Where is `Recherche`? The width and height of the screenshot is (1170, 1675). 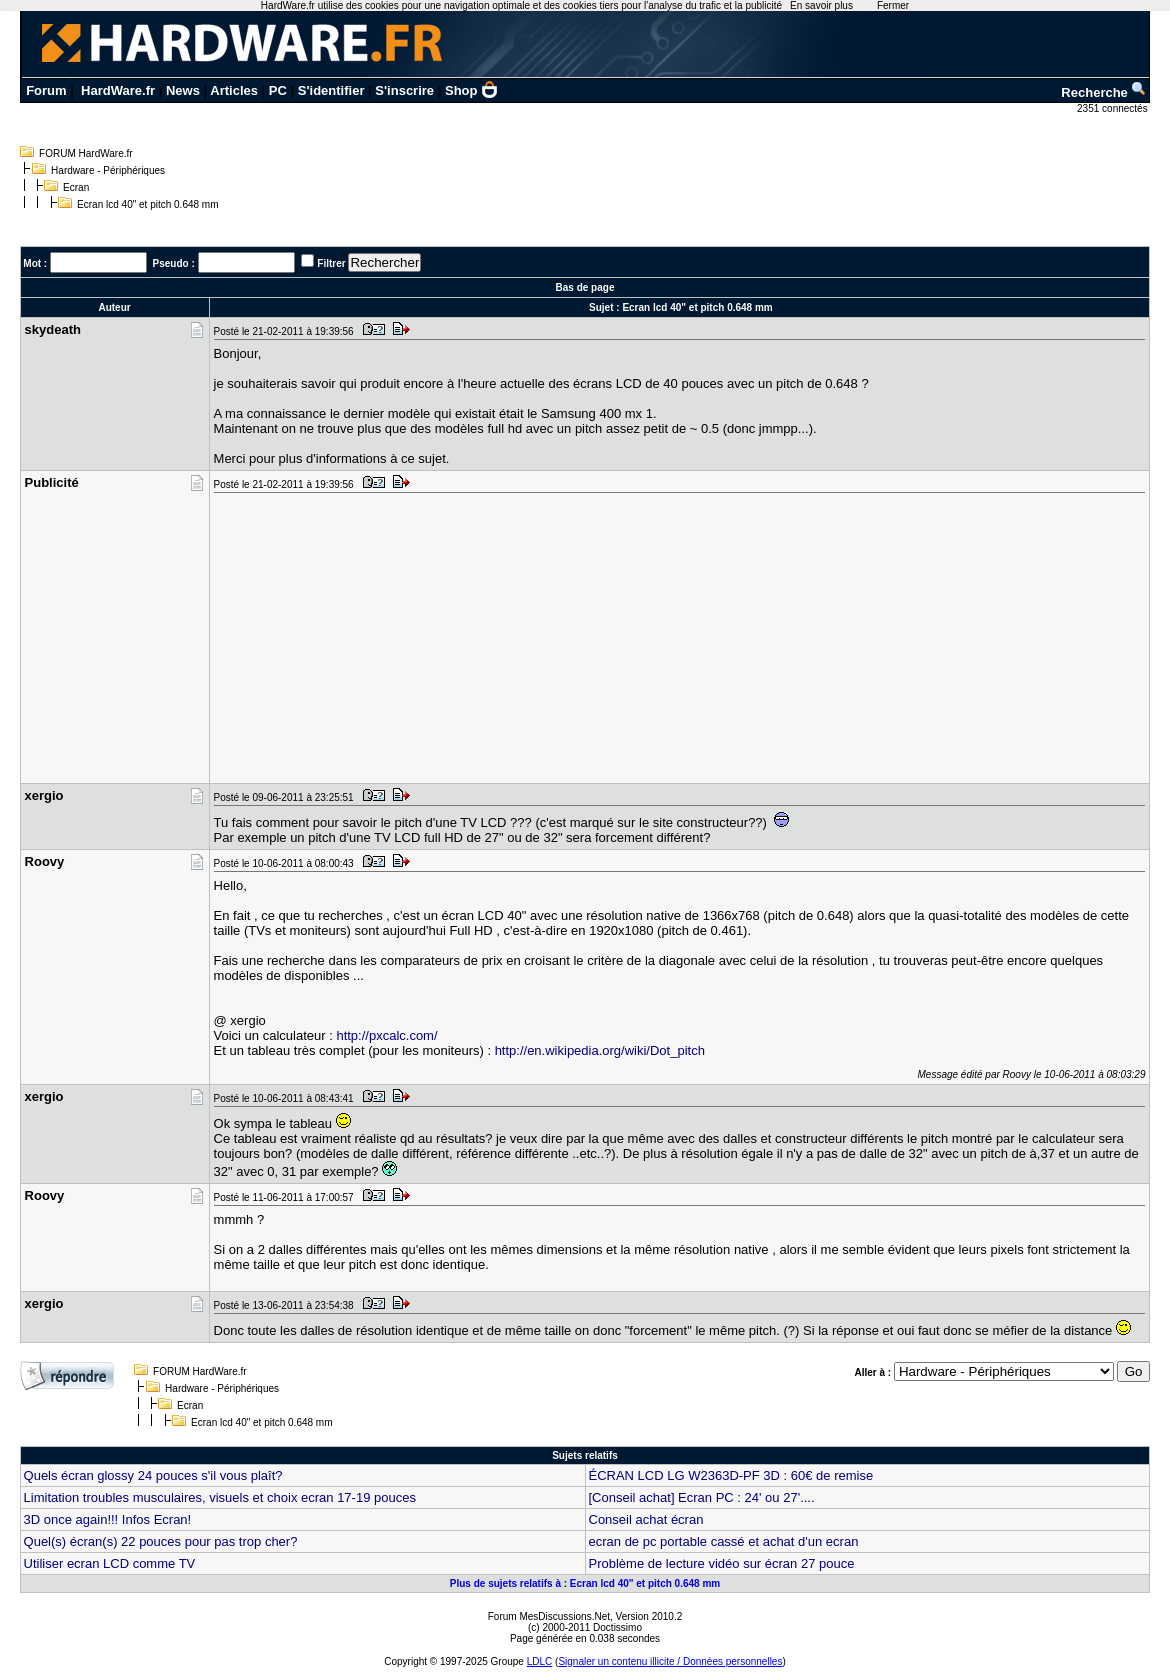
Recherche is located at coordinates (1104, 92).